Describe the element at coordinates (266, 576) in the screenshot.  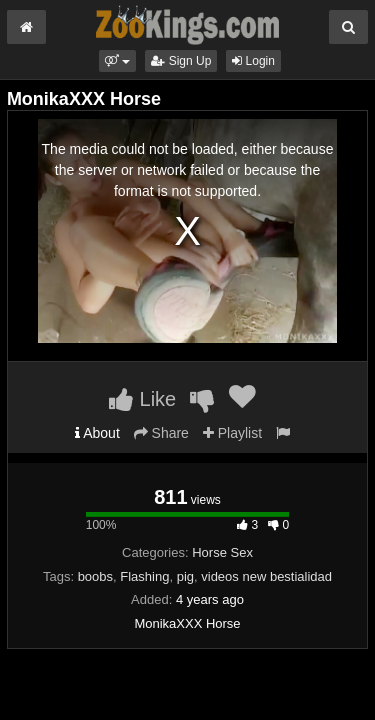
I see `videos new bestialidad` at that location.